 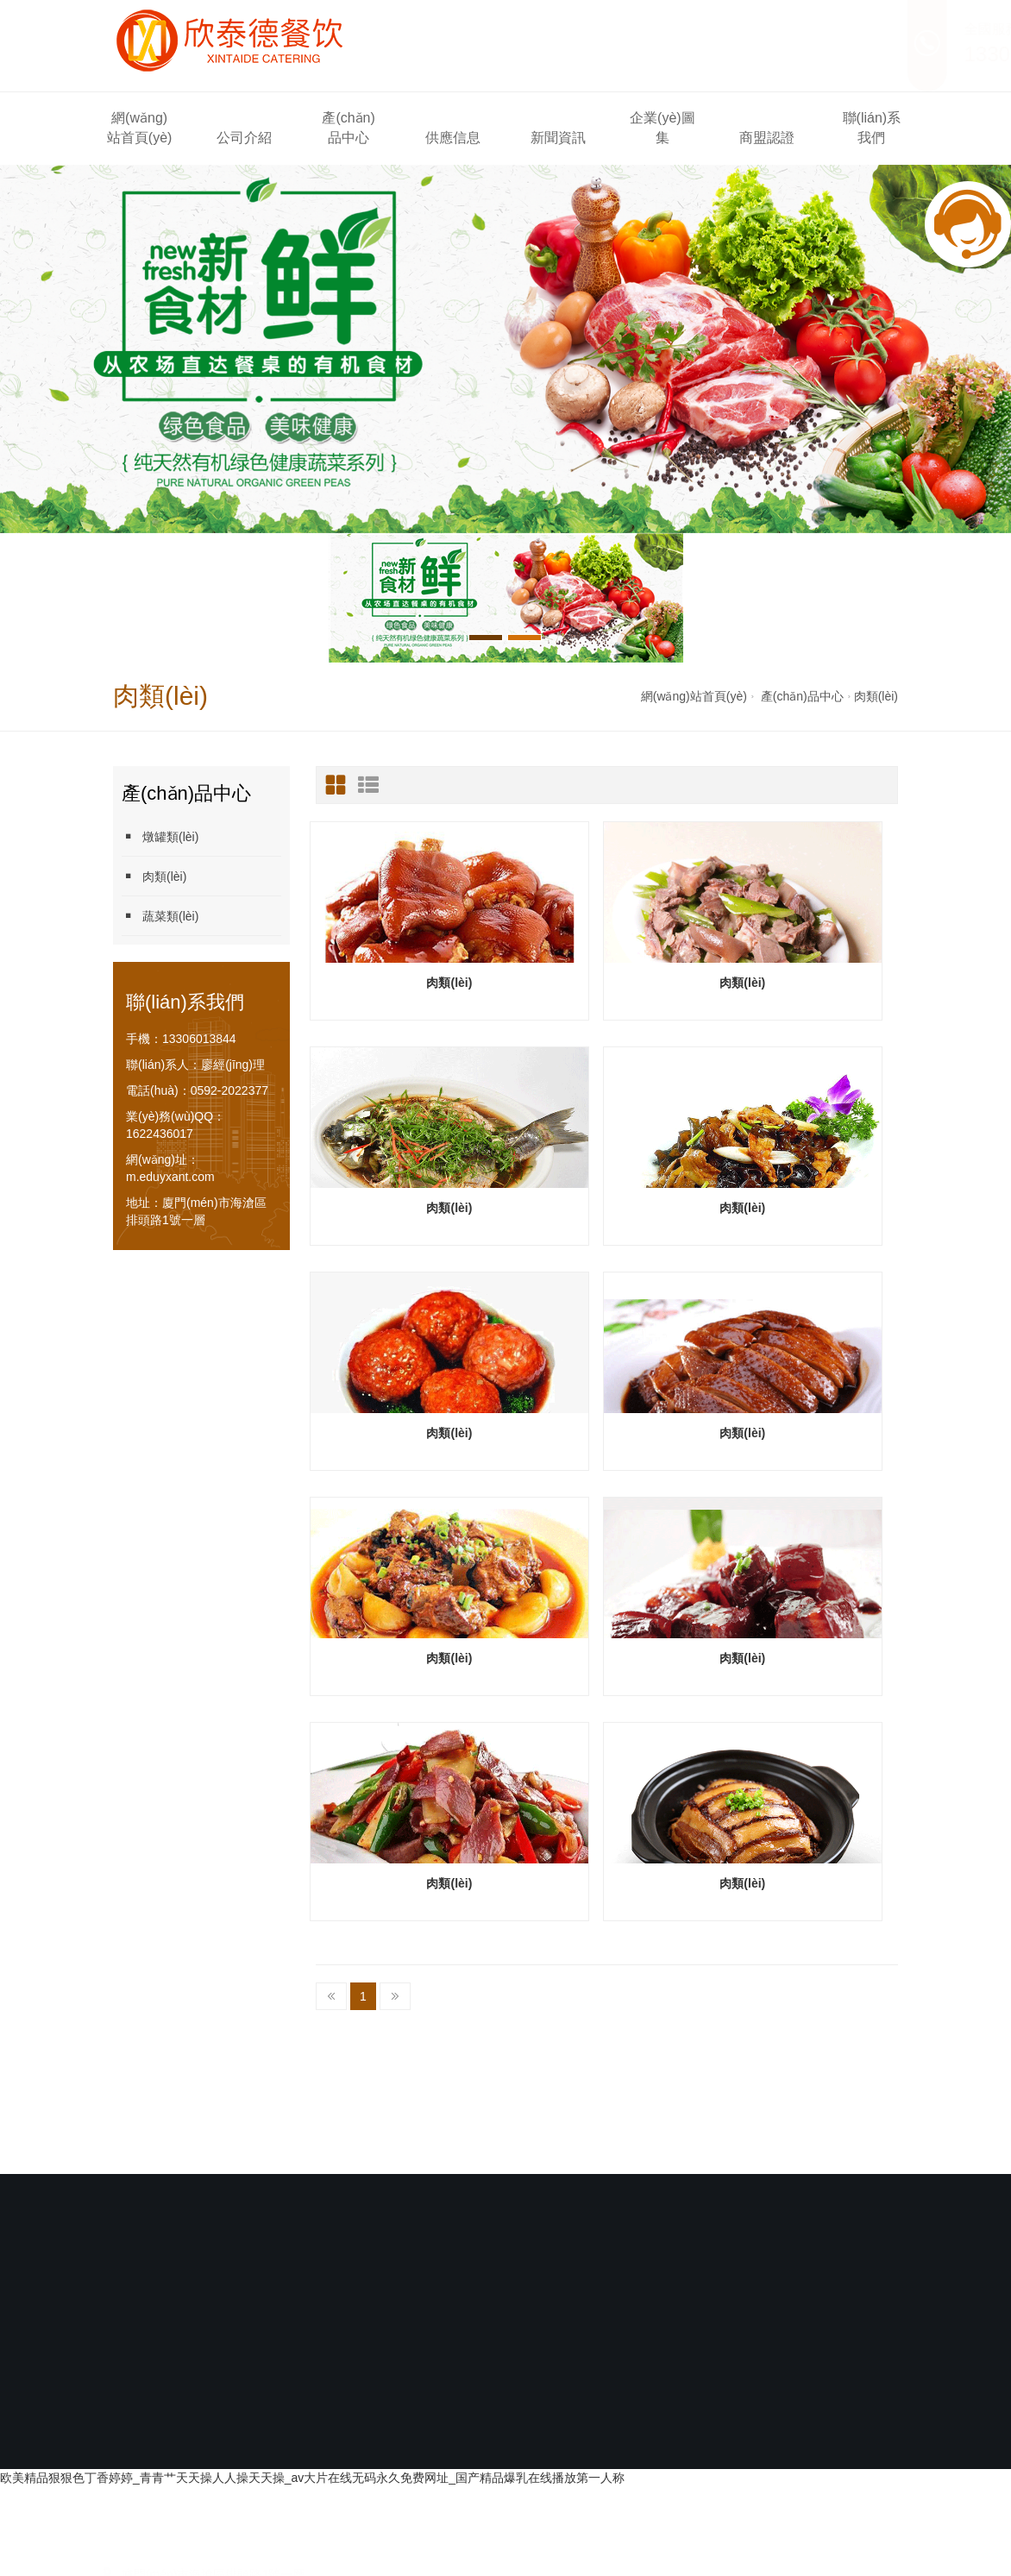 What do you see at coordinates (766, 137) in the screenshot?
I see `商盟認證` at bounding box center [766, 137].